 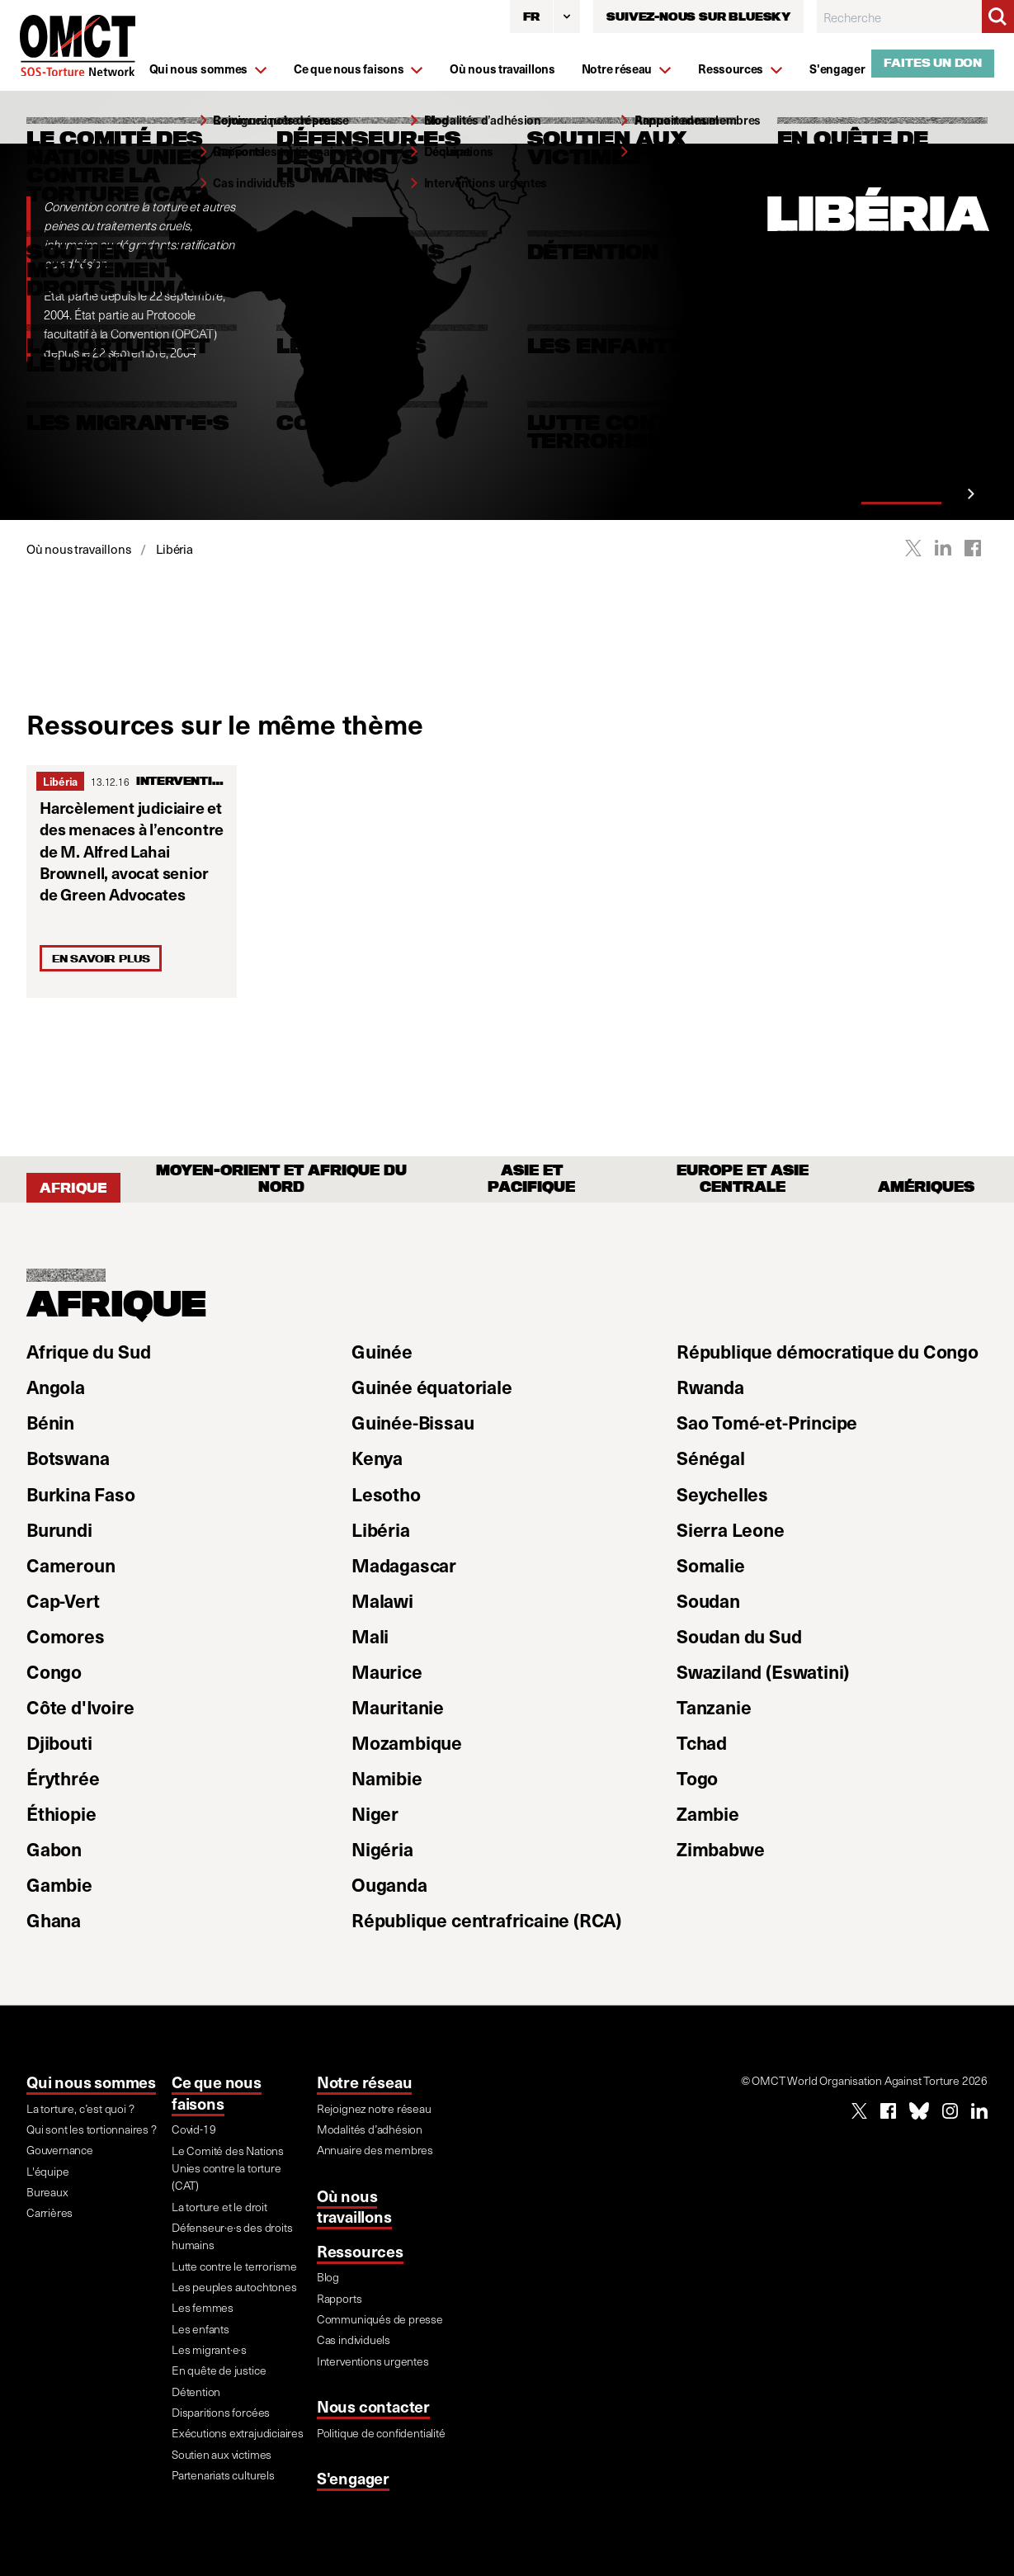 I want to click on Lesotho, so click(x=386, y=1494).